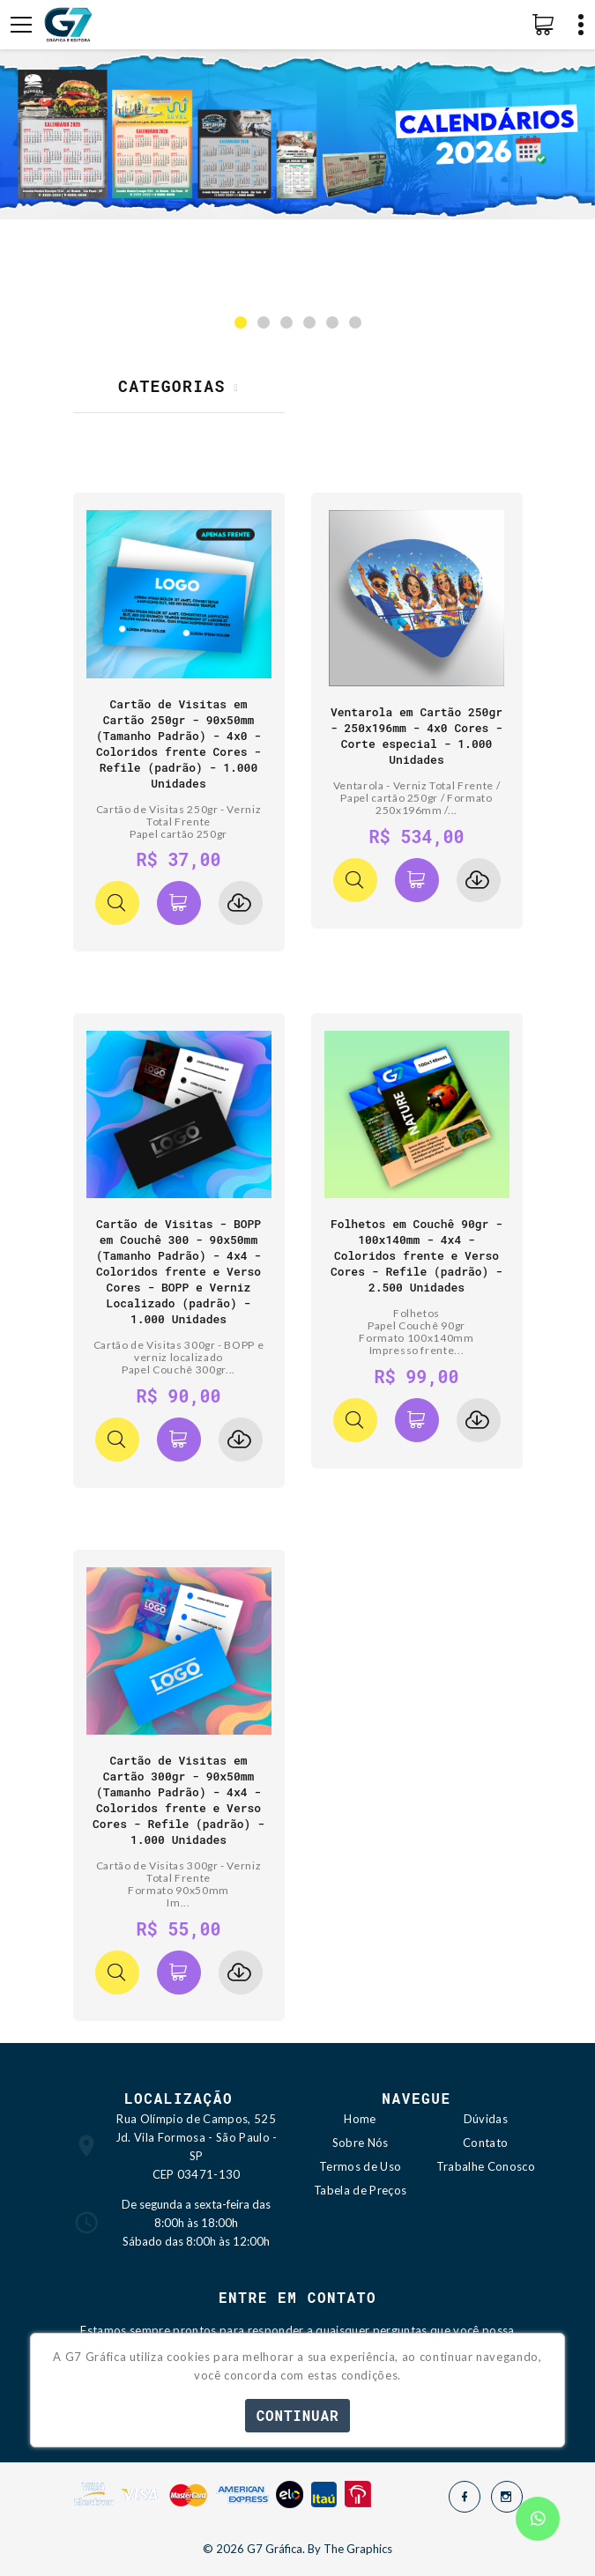 Image resolution: width=595 pixels, height=2576 pixels. Describe the element at coordinates (298, 2415) in the screenshot. I see `Continuar` at that location.